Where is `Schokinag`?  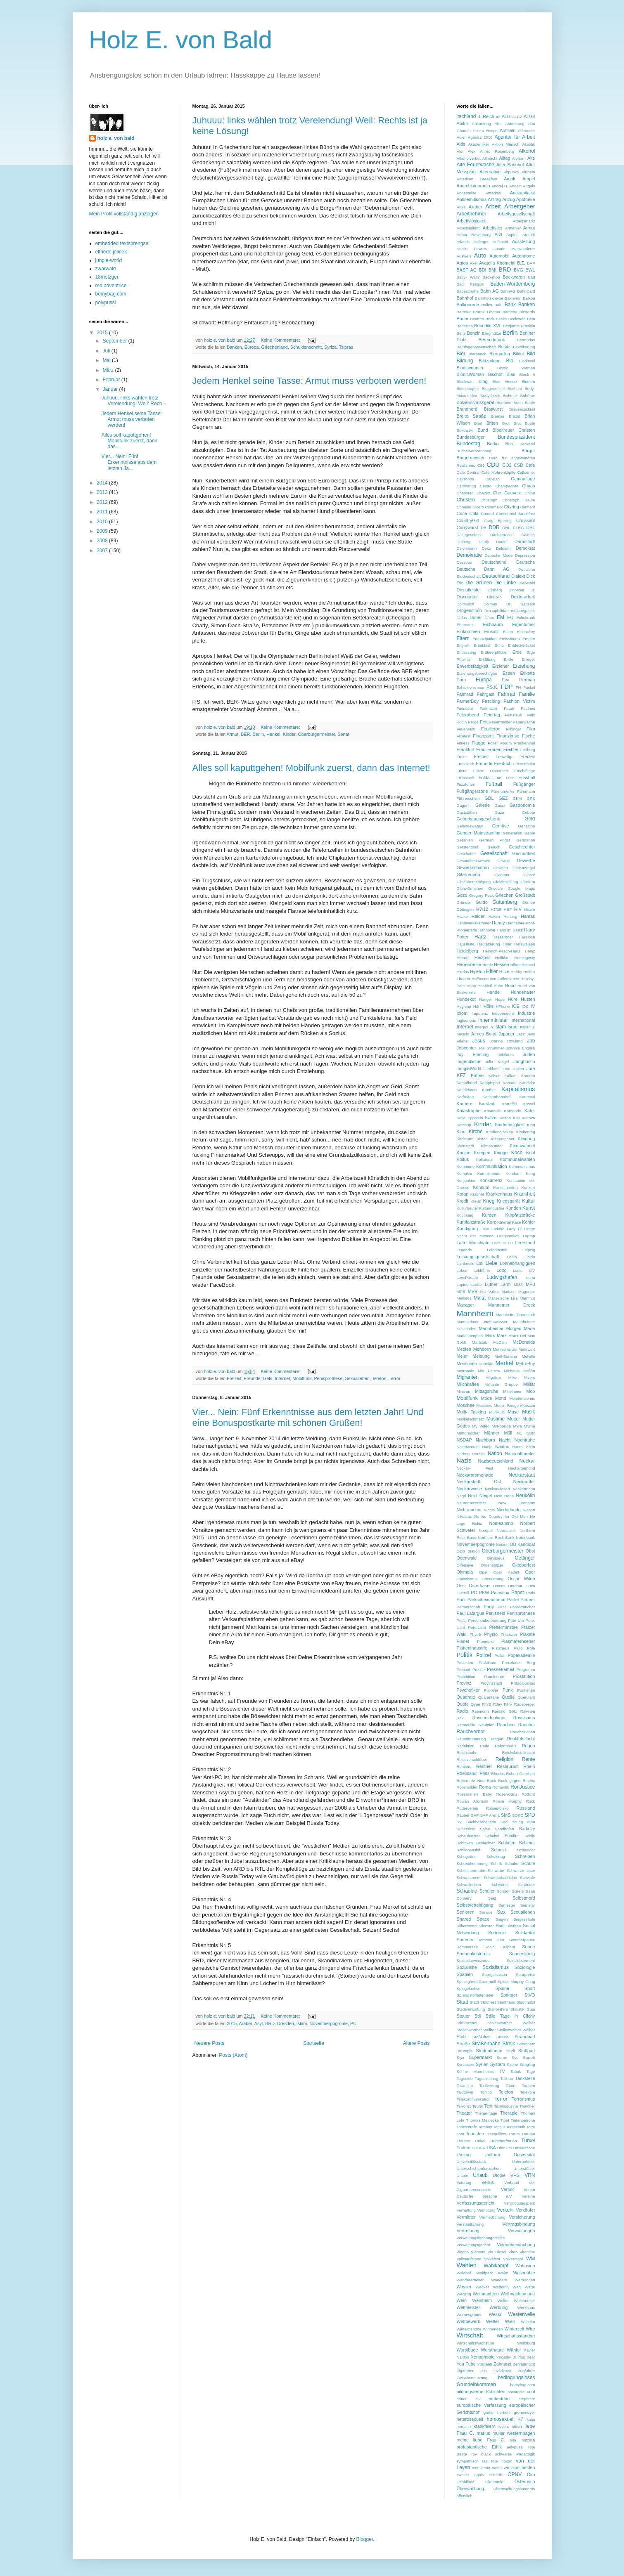
Schokinag is located at coordinates (495, 1856).